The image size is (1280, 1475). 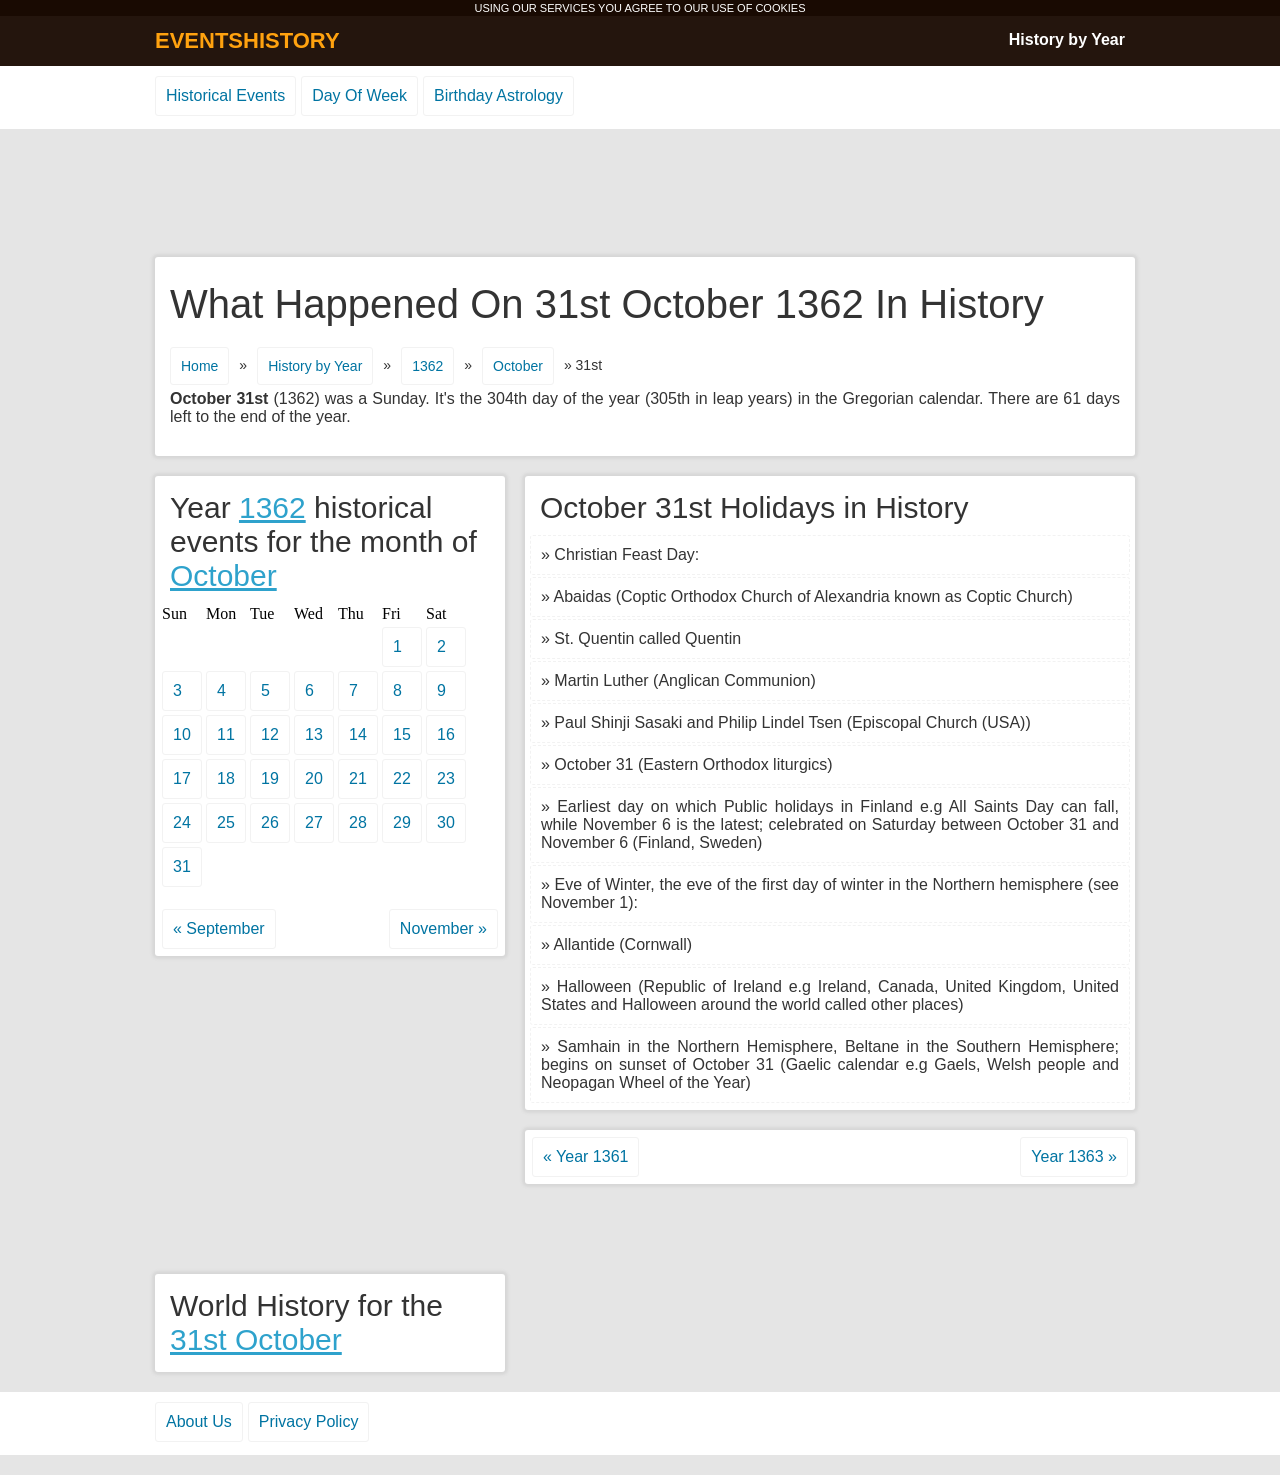 What do you see at coordinates (270, 822) in the screenshot?
I see `26` at bounding box center [270, 822].